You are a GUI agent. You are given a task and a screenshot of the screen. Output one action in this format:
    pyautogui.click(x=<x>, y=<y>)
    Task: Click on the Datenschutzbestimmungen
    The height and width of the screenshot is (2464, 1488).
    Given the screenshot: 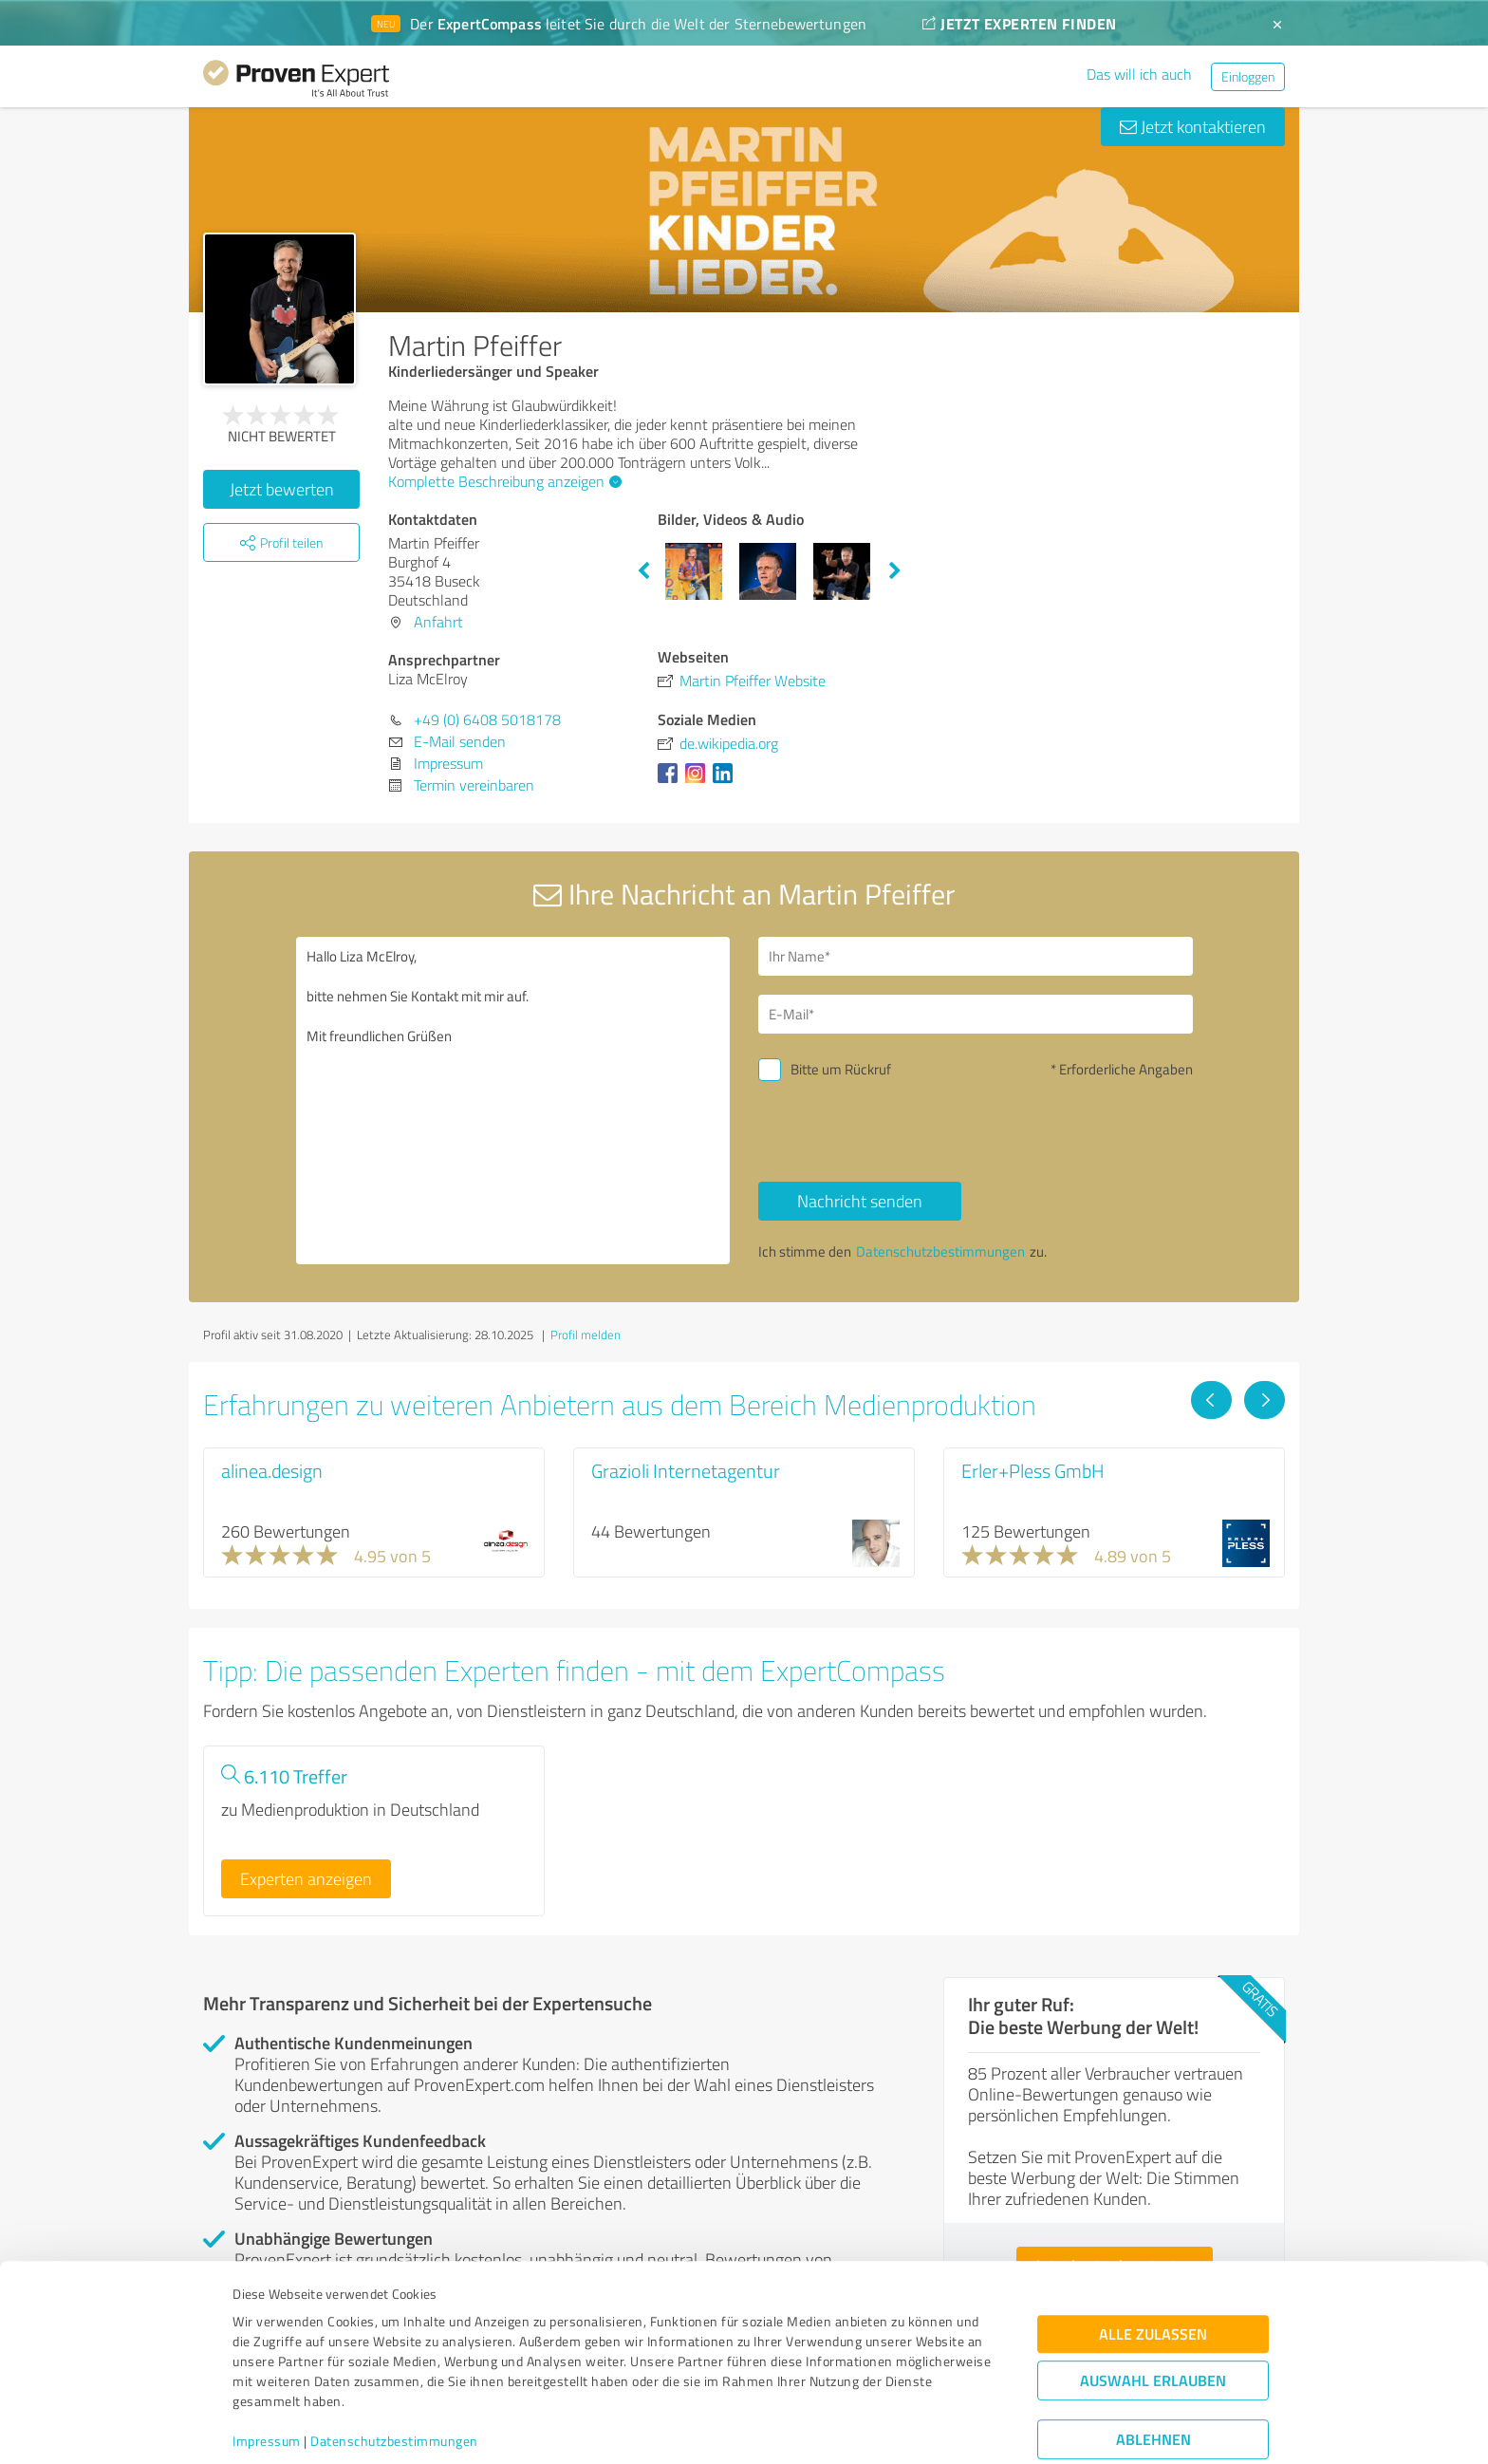 What is the action you would take?
    pyautogui.click(x=394, y=2375)
    